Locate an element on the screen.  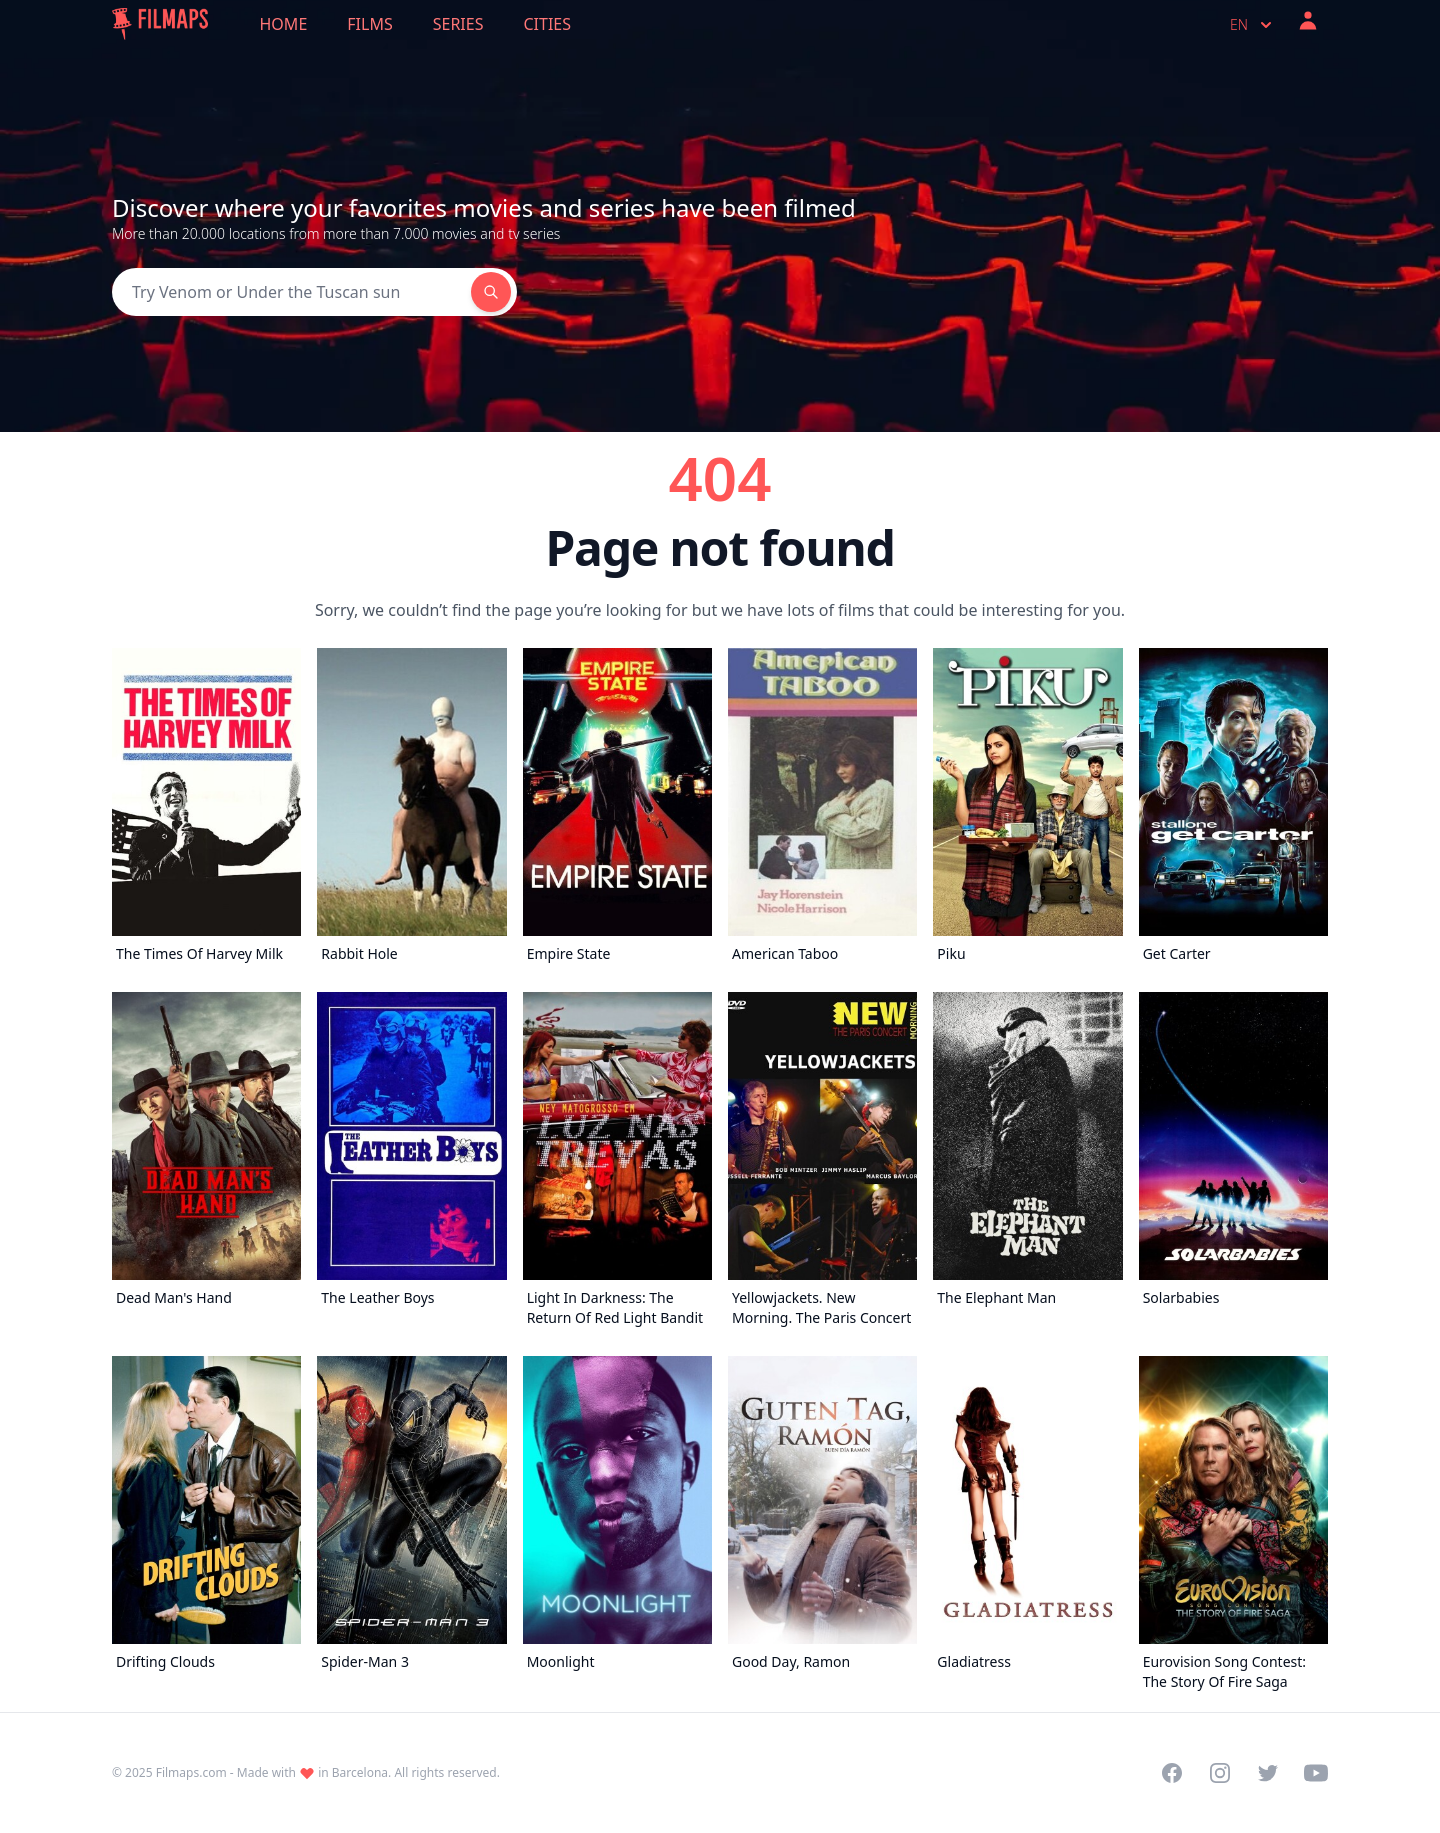
[Visit our Twitter profile] is located at coordinates (1268, 1773).